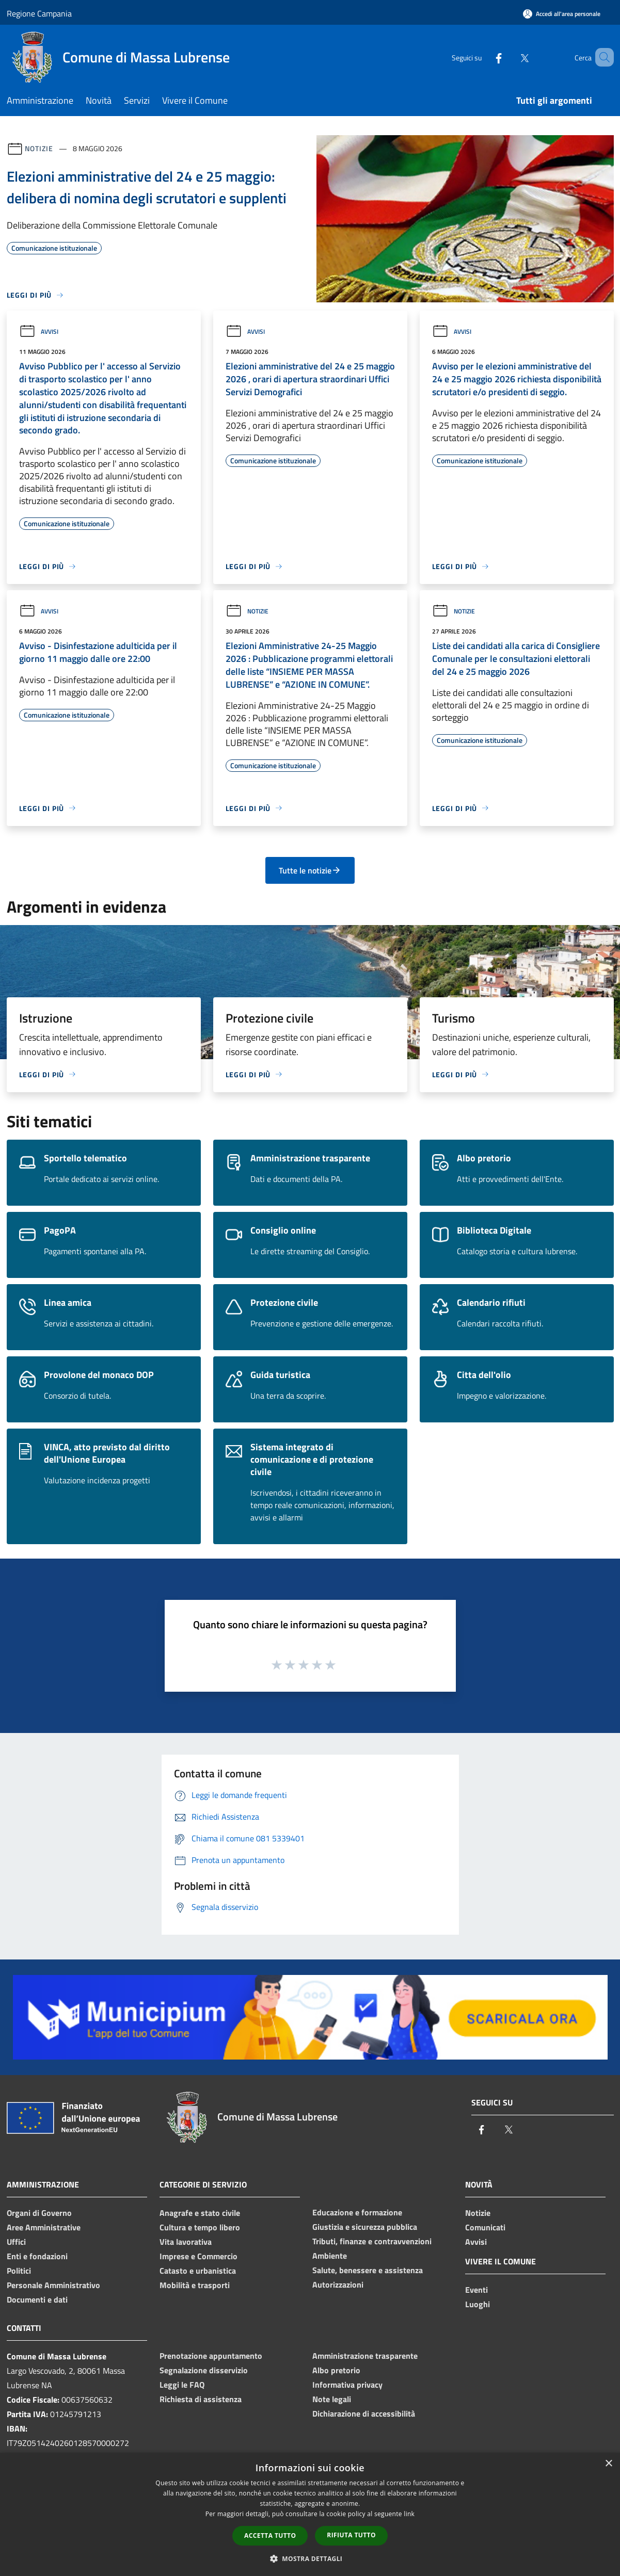 Image resolution: width=620 pixels, height=2576 pixels. What do you see at coordinates (182, 2384) in the screenshot?
I see `Leggi le FAQ` at bounding box center [182, 2384].